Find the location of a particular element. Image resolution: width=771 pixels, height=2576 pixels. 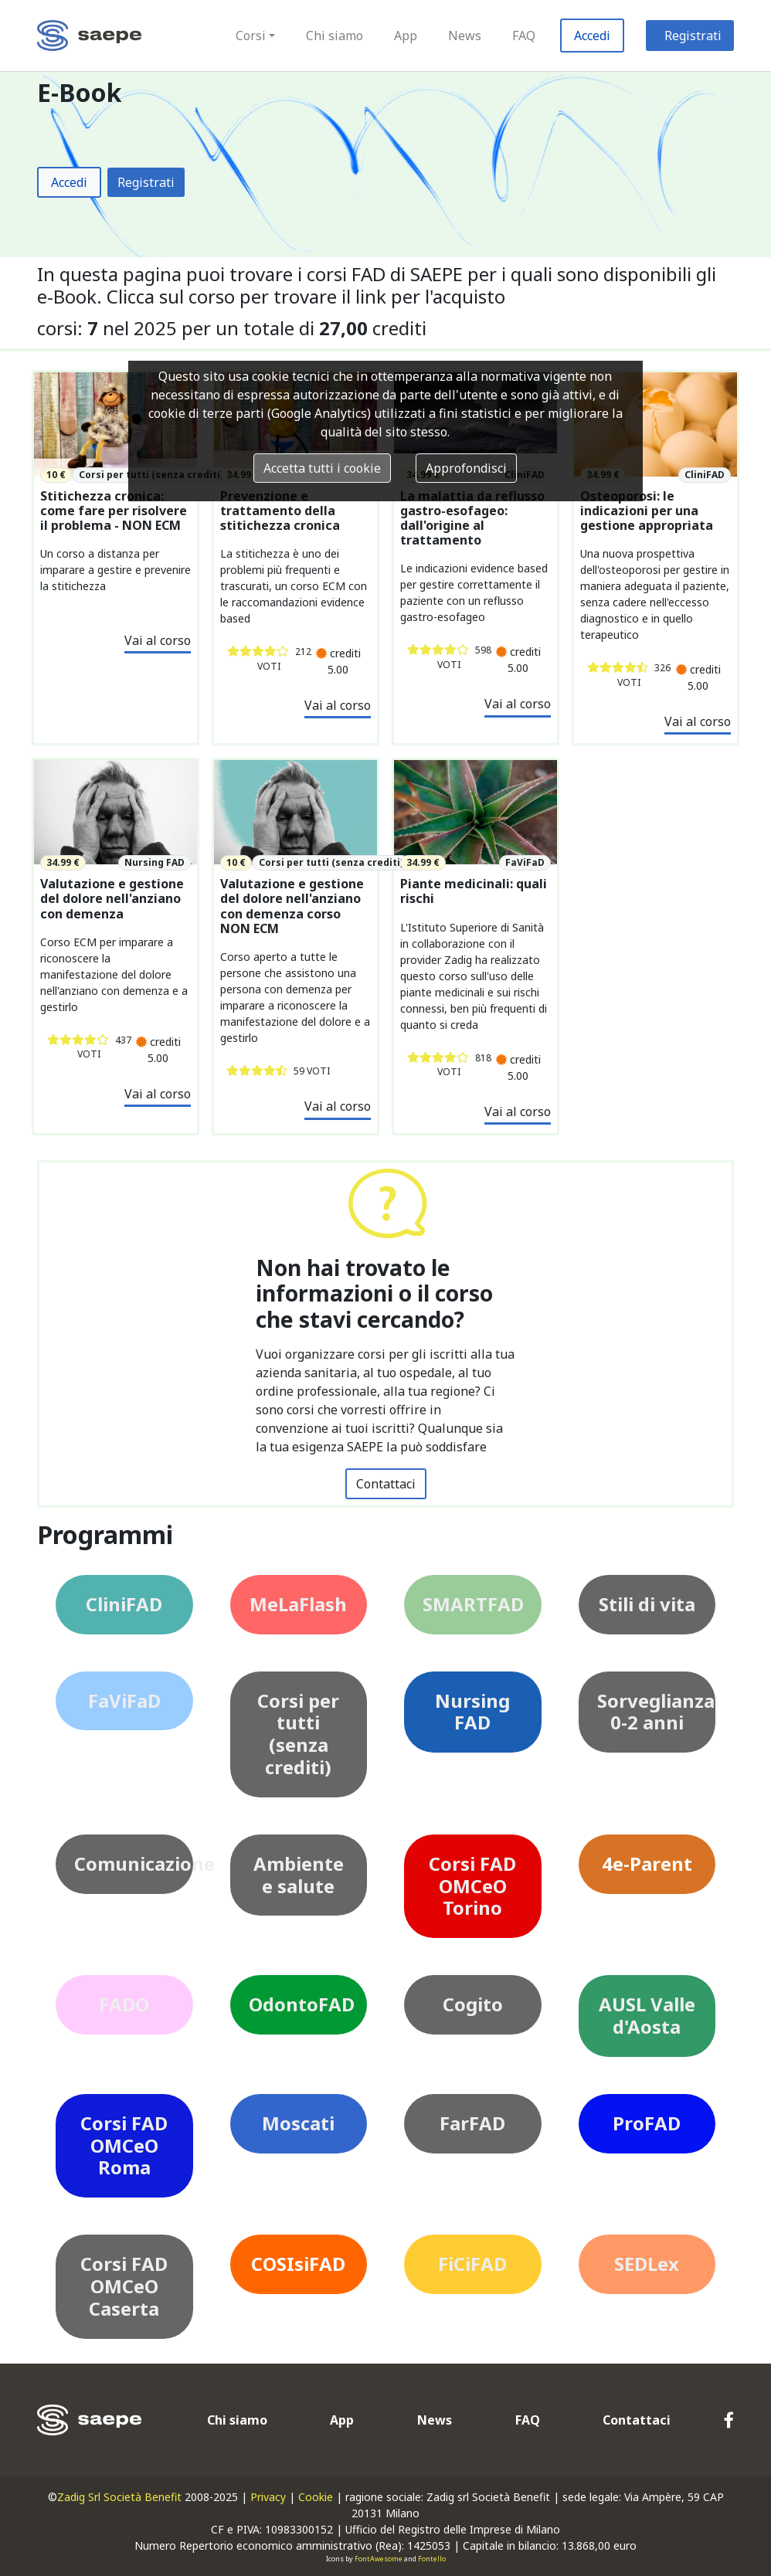

Ambiente e salute is located at coordinates (298, 1875).